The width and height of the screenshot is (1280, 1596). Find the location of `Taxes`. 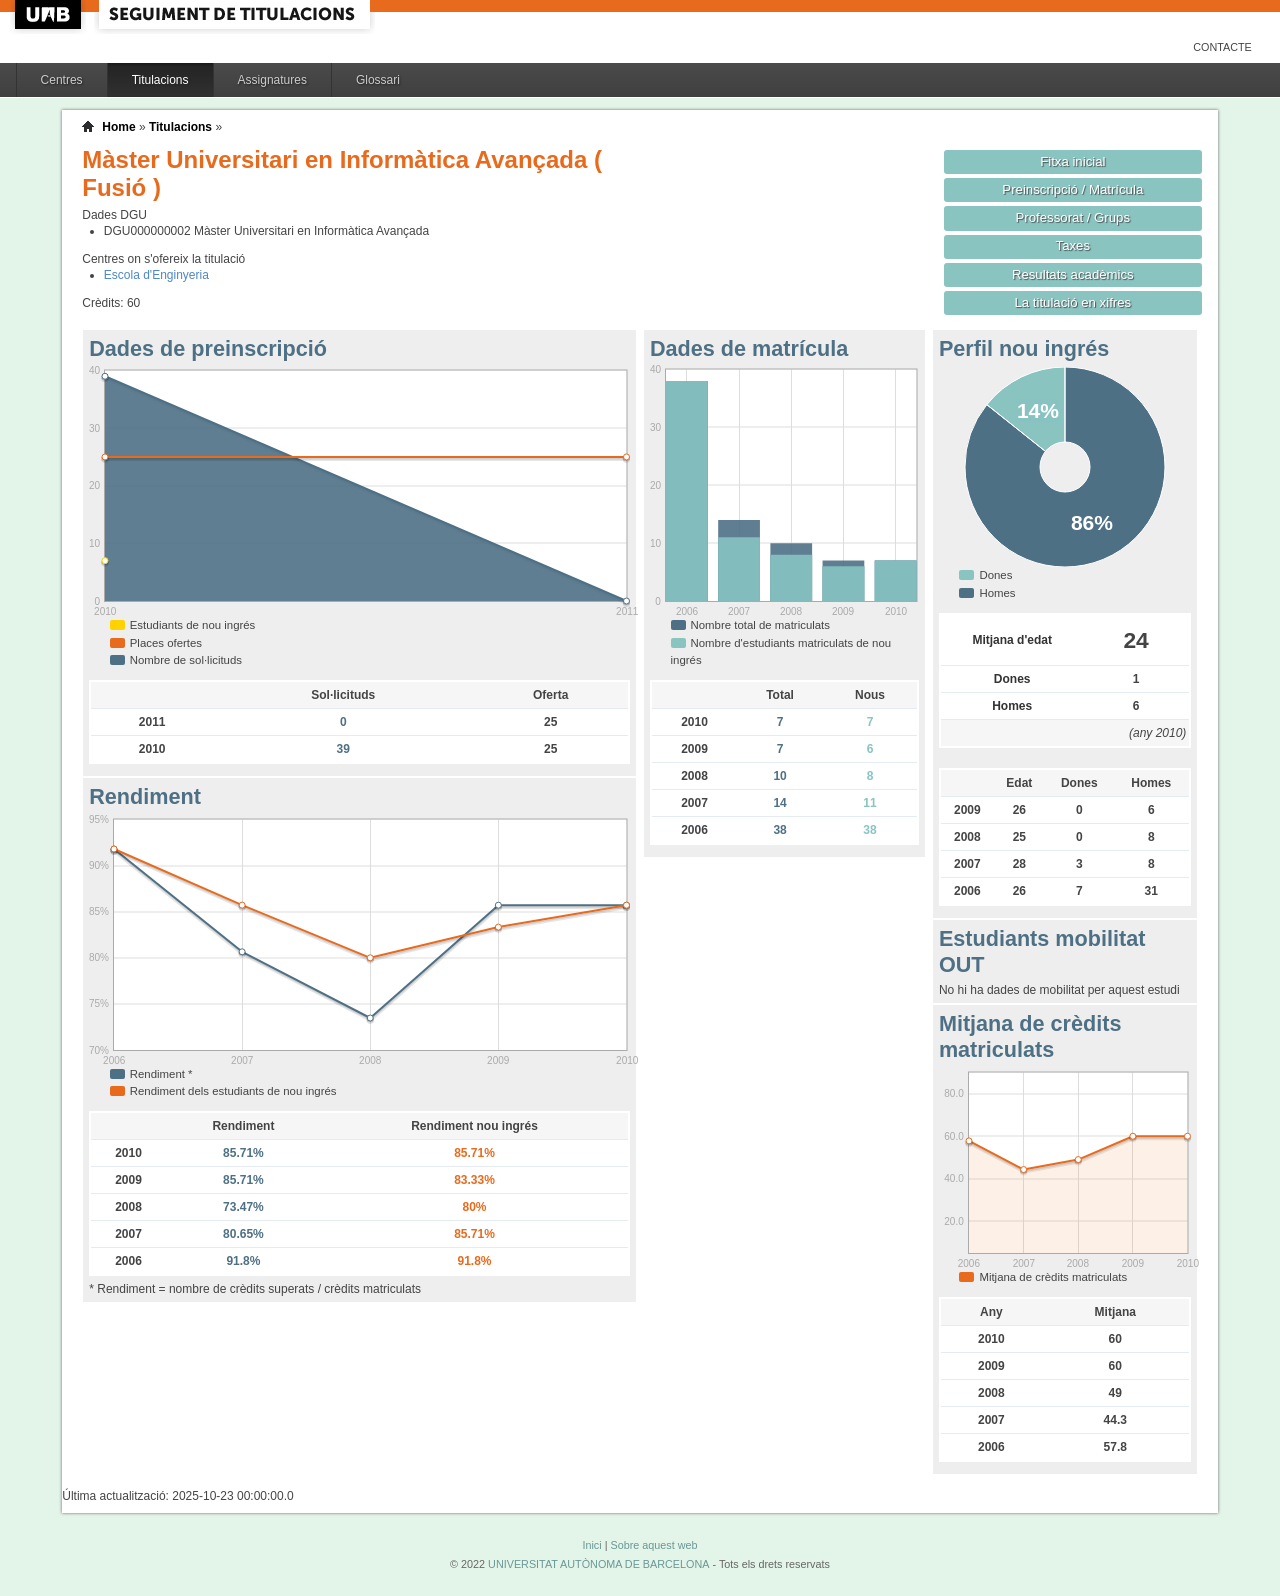

Taxes is located at coordinates (1073, 245).